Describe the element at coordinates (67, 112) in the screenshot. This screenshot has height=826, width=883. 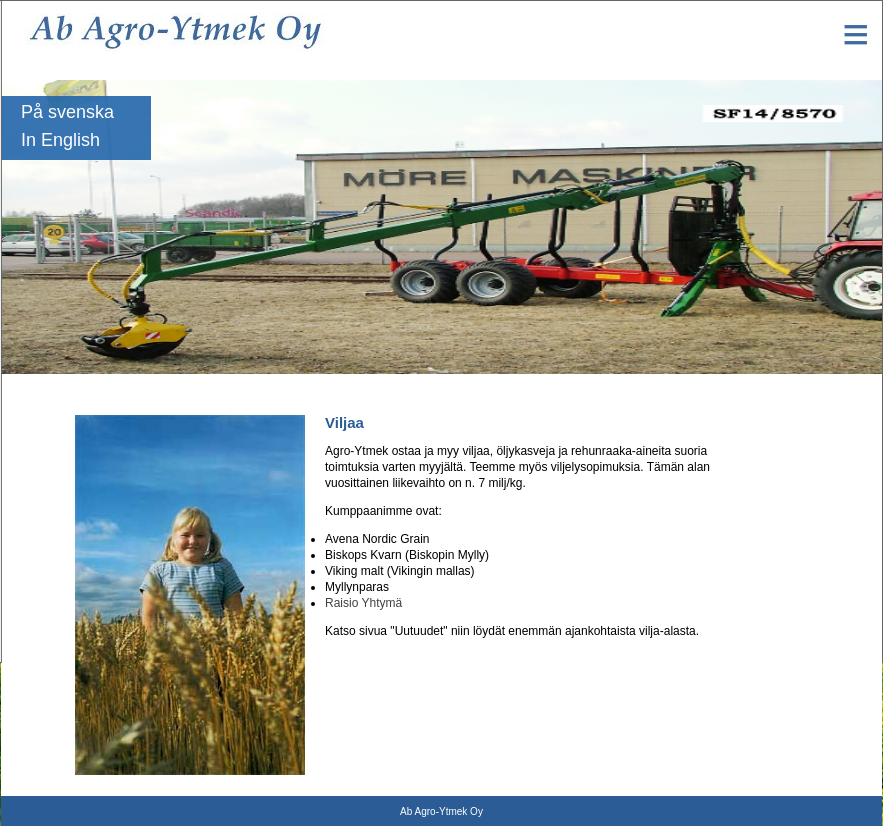
I see `På svenska` at that location.